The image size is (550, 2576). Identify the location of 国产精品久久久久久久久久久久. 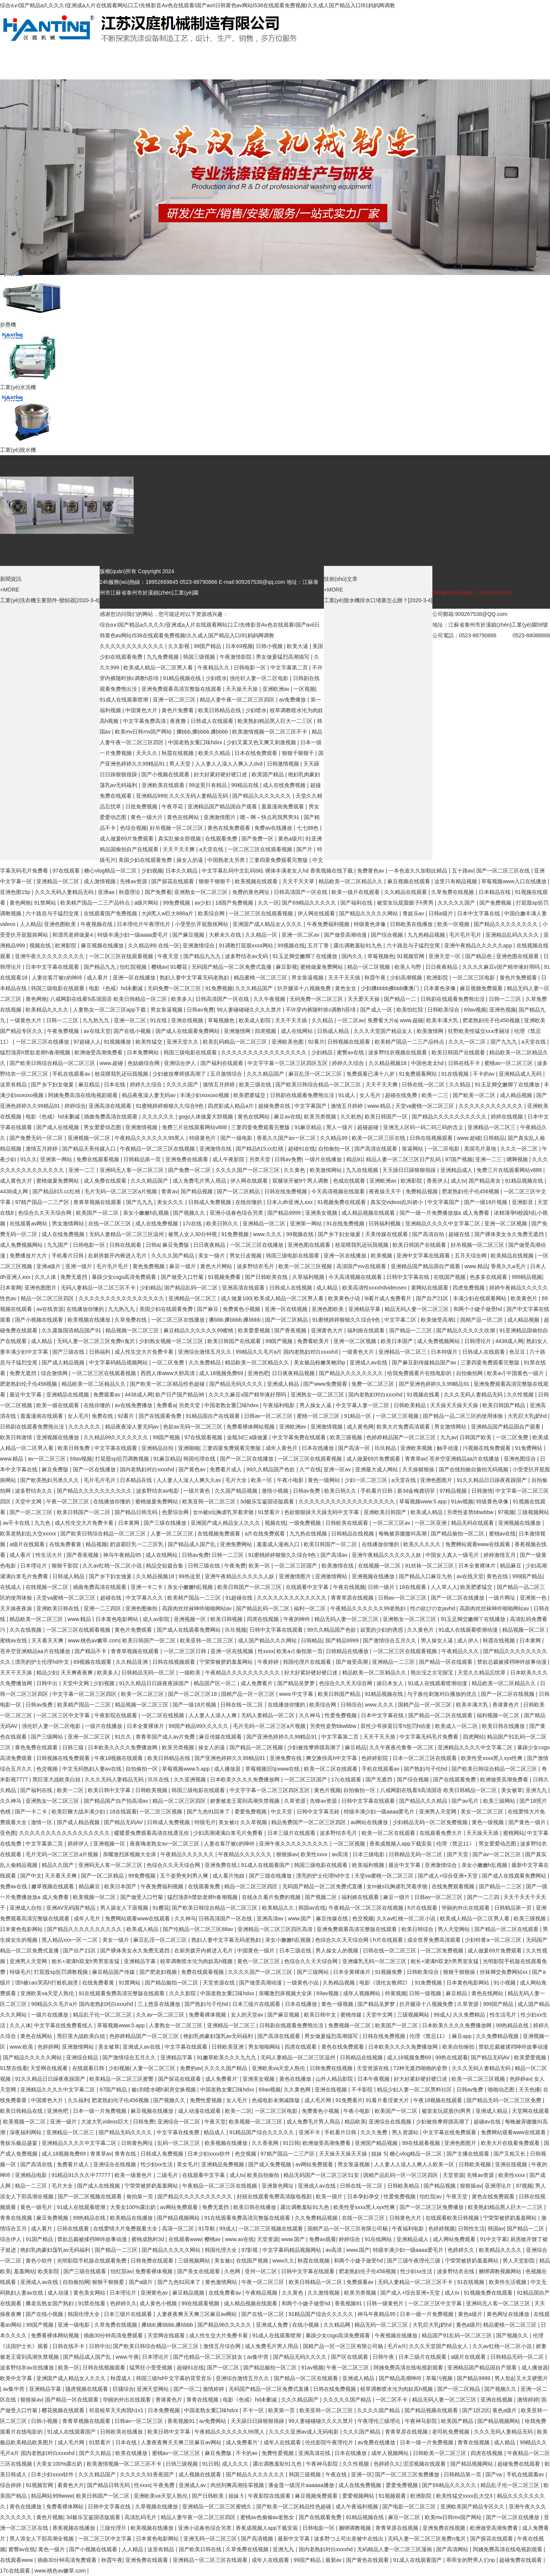
(450, 1116).